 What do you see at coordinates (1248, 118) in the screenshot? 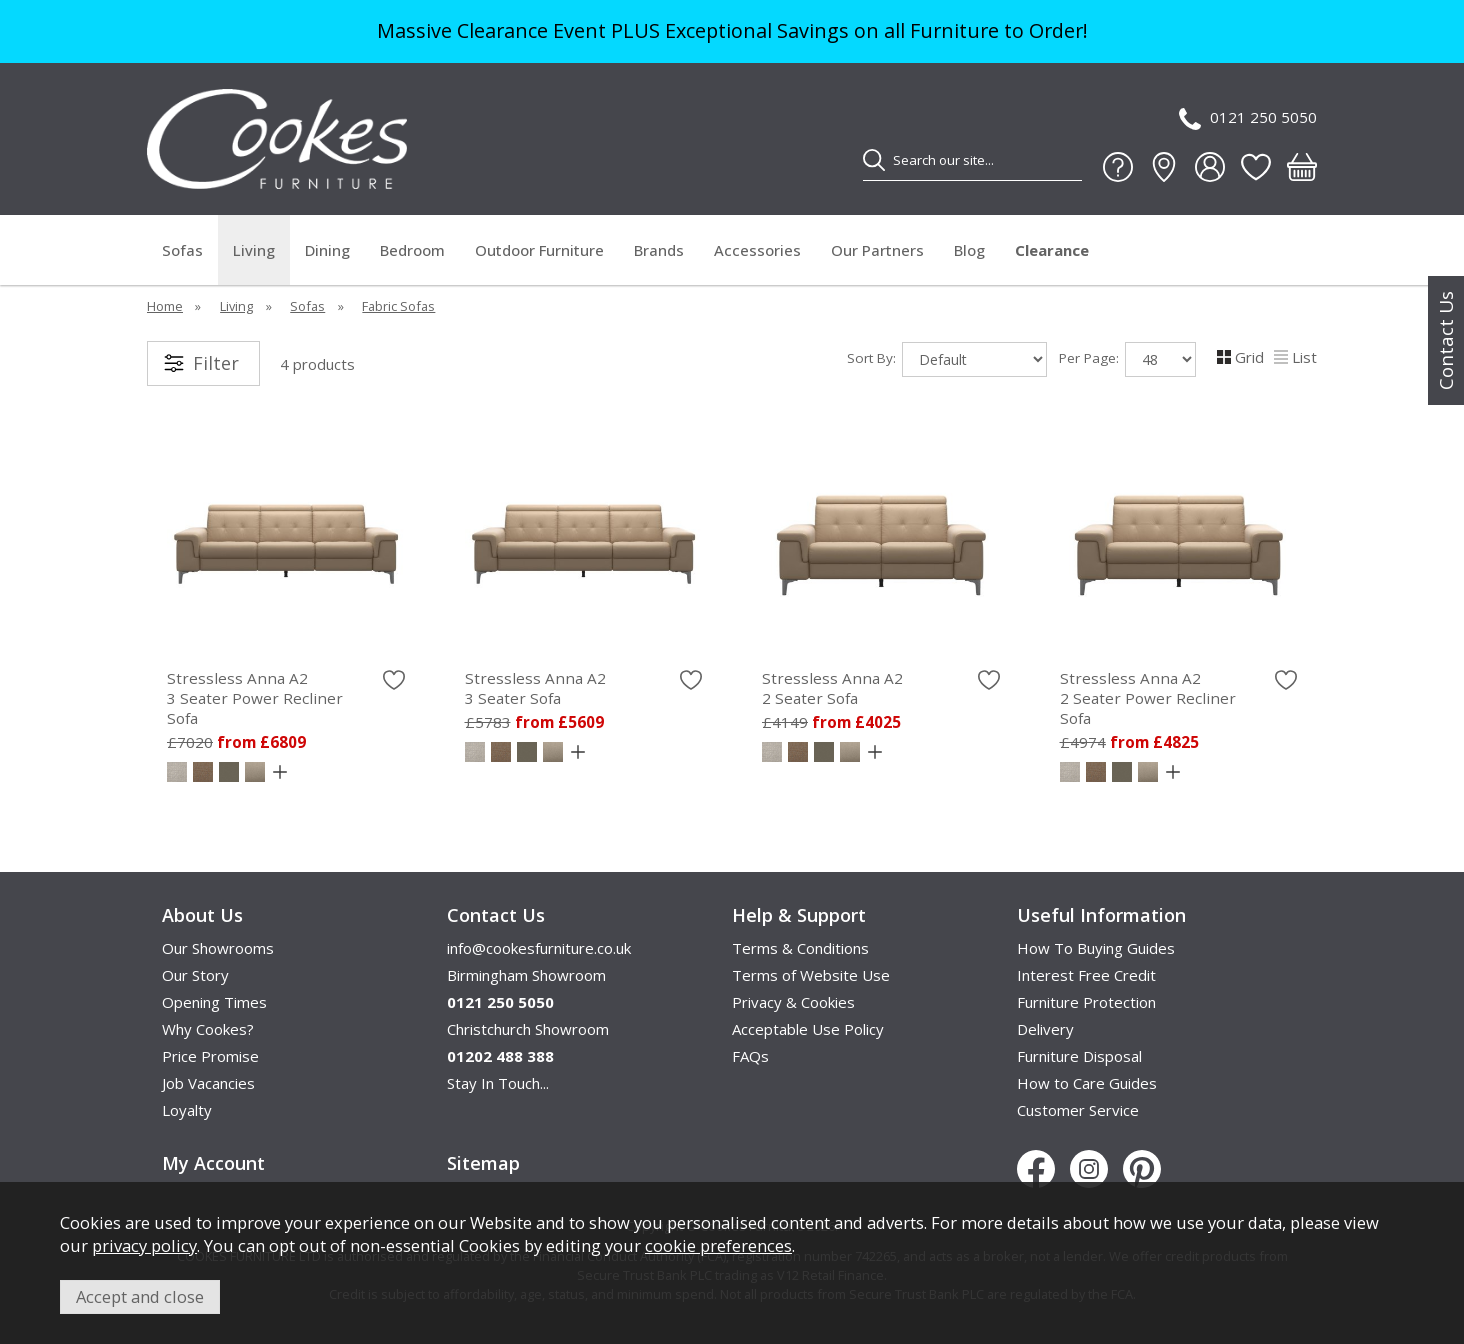
I see `0121 250 5050` at bounding box center [1248, 118].